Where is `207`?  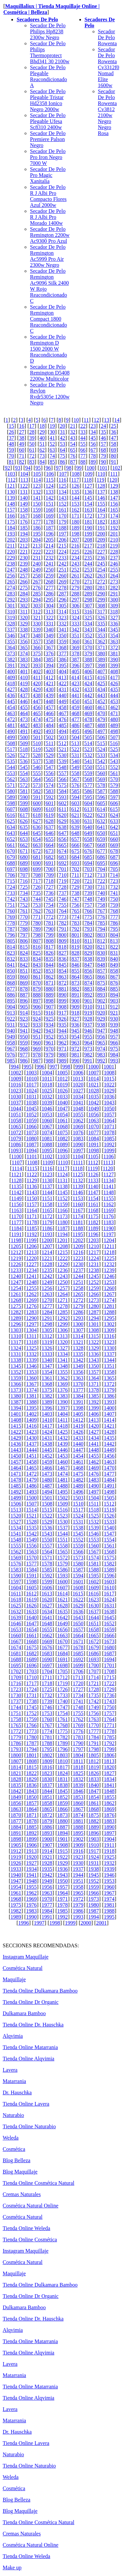 207 is located at coordinates (75, 540).